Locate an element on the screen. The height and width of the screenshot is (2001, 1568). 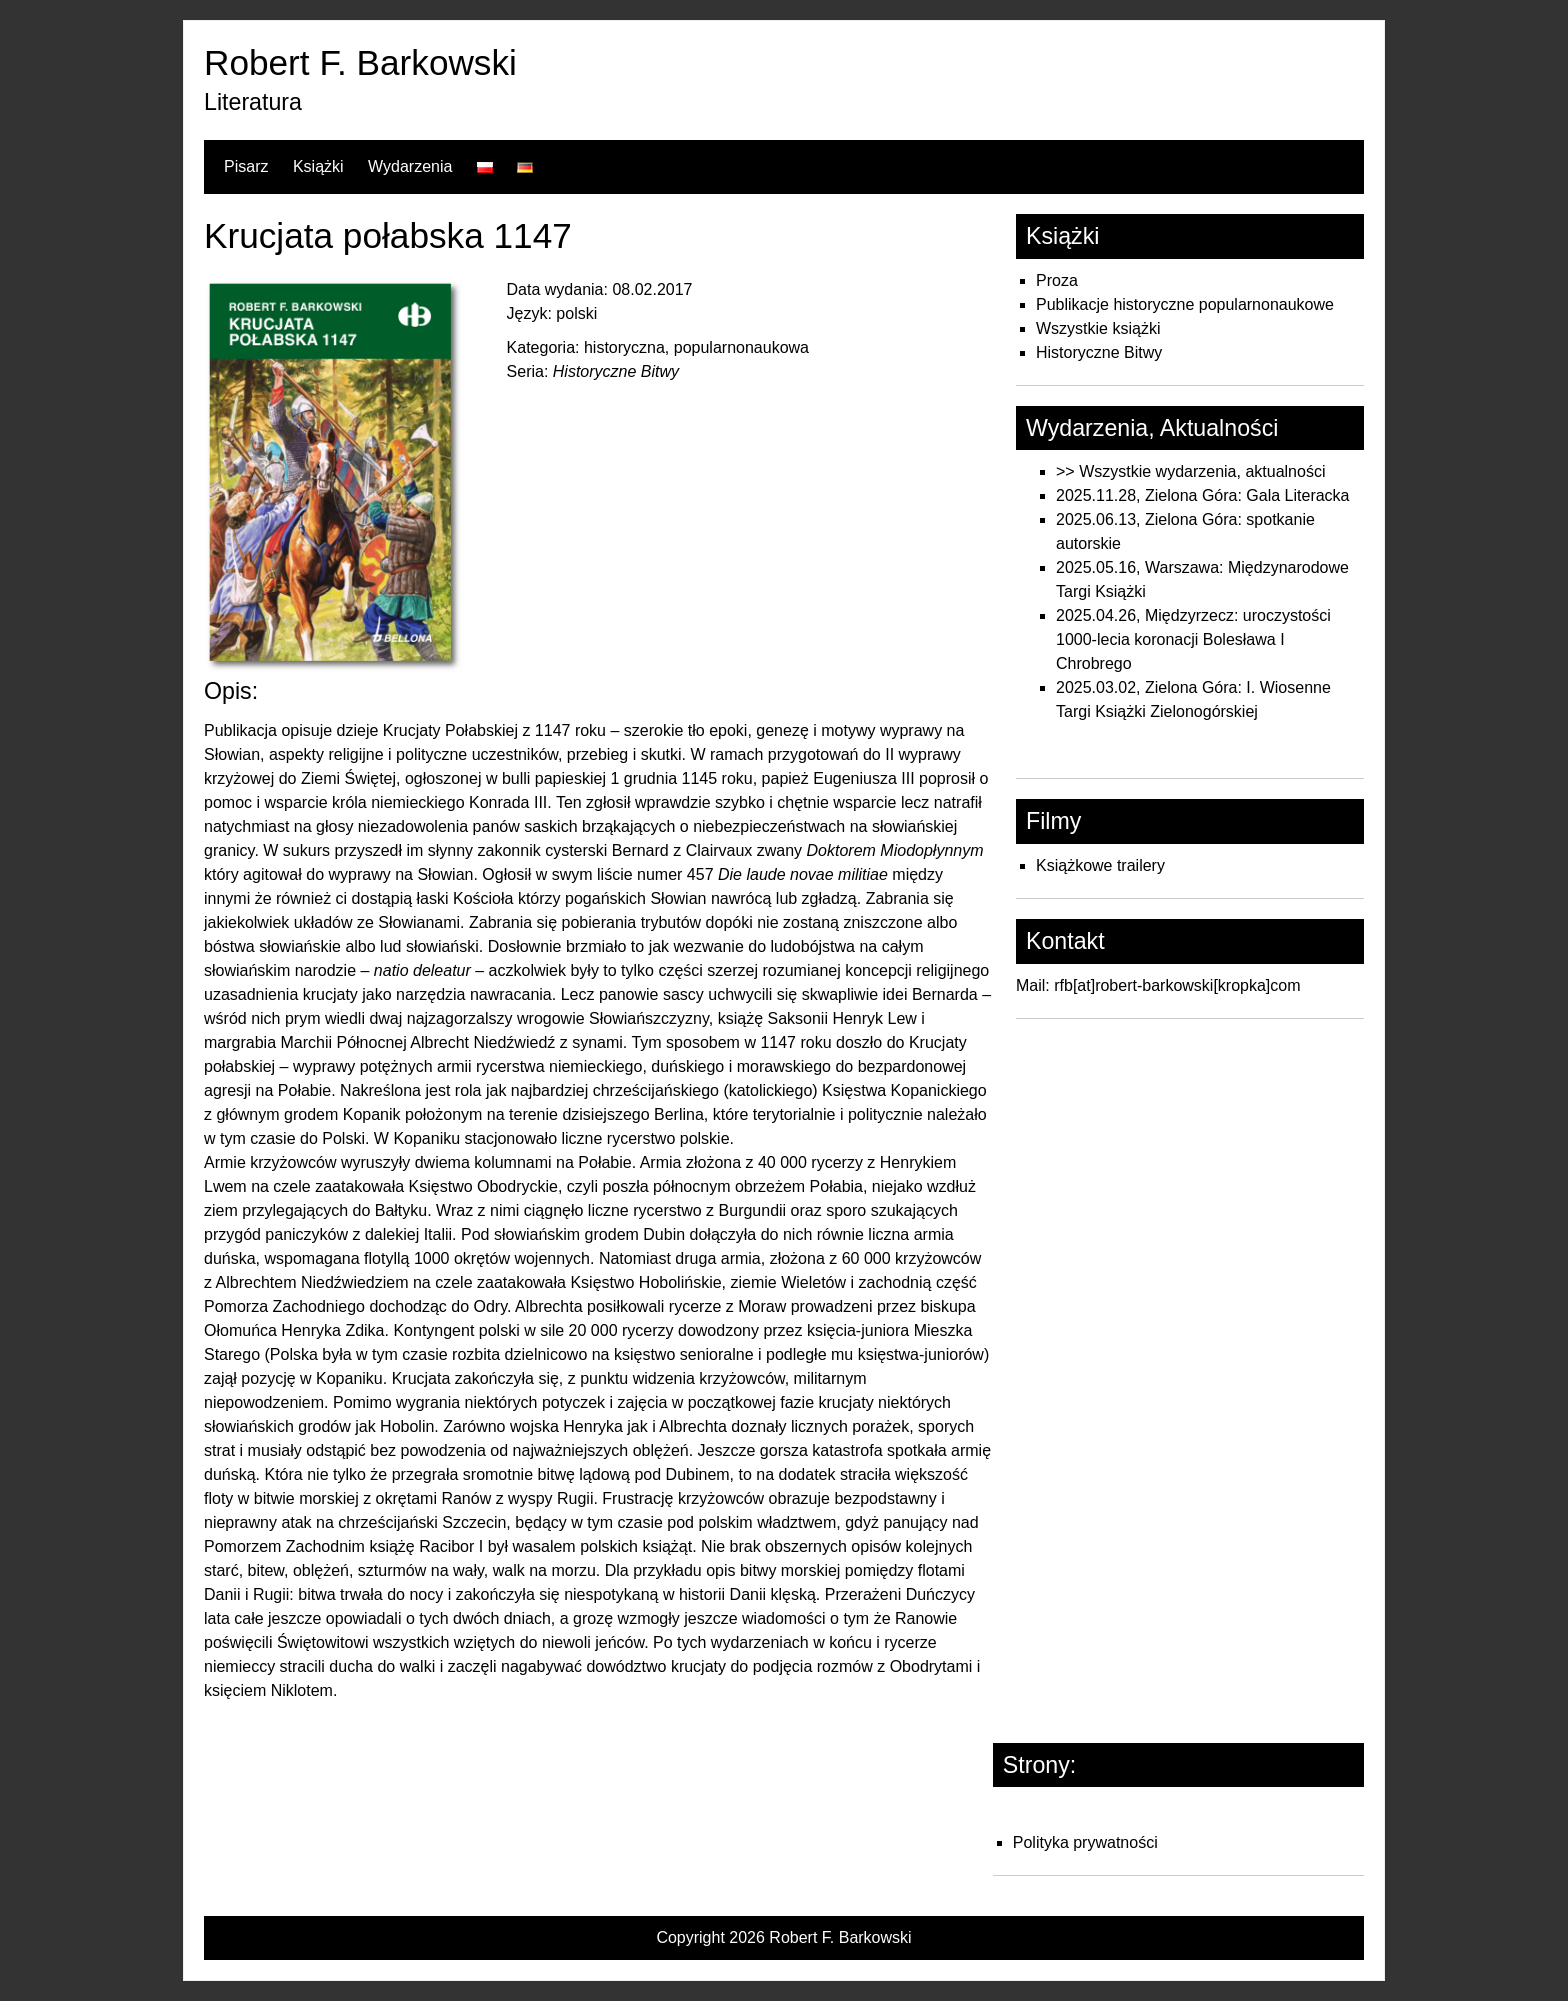
Robert F. Barkowski is located at coordinates (360, 62).